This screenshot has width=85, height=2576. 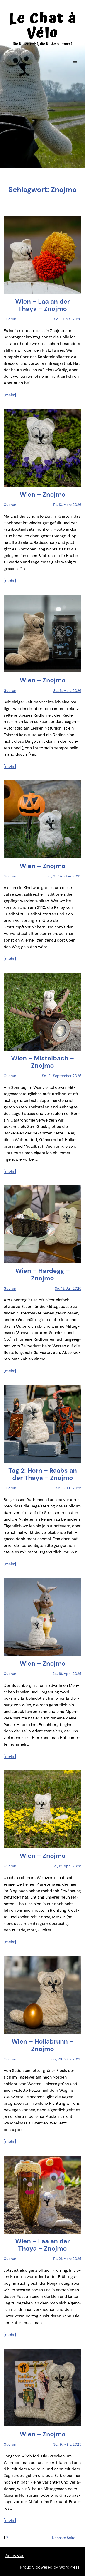 I want to click on Wien – Laa an der Tha­ya – Znojmo, so click(x=42, y=305).